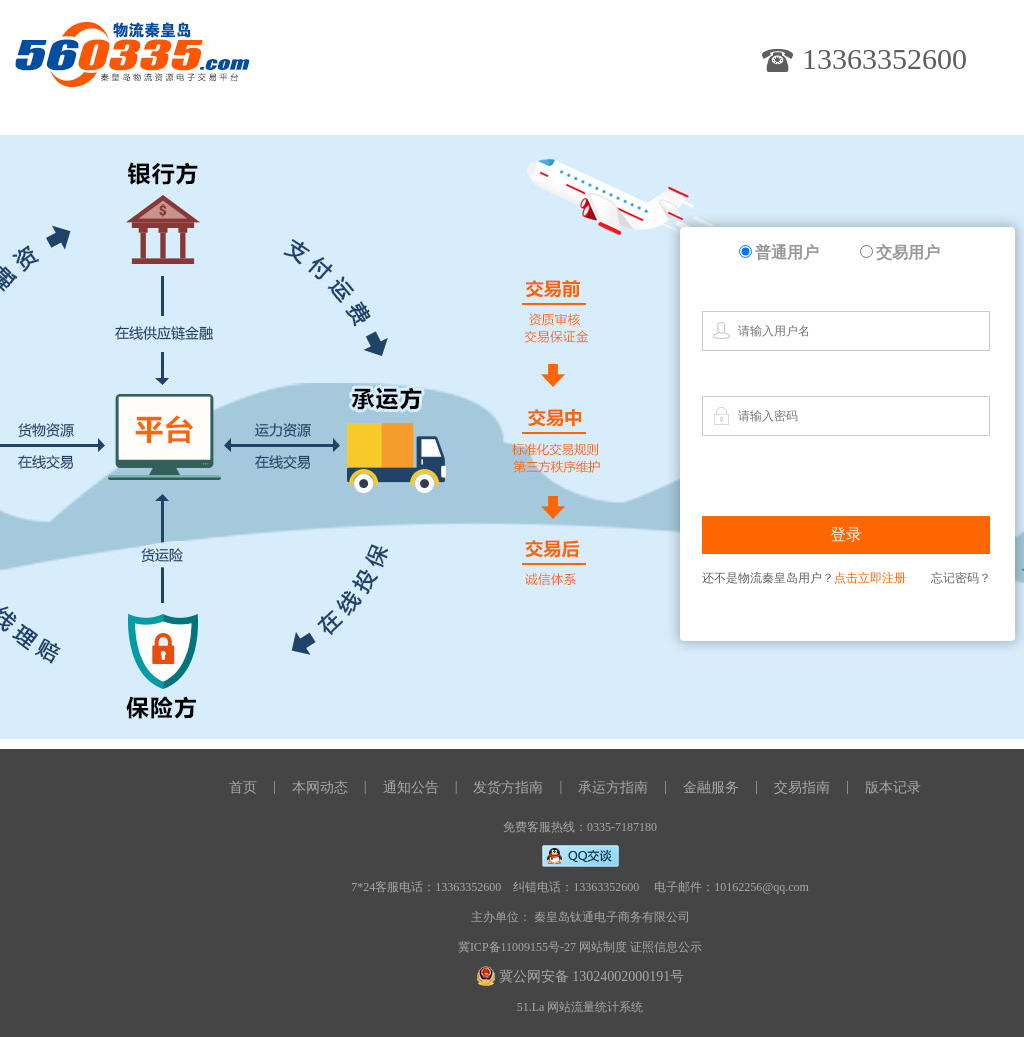 The width and height of the screenshot is (1024, 1037). What do you see at coordinates (870, 578) in the screenshot?
I see `点击立即注册` at bounding box center [870, 578].